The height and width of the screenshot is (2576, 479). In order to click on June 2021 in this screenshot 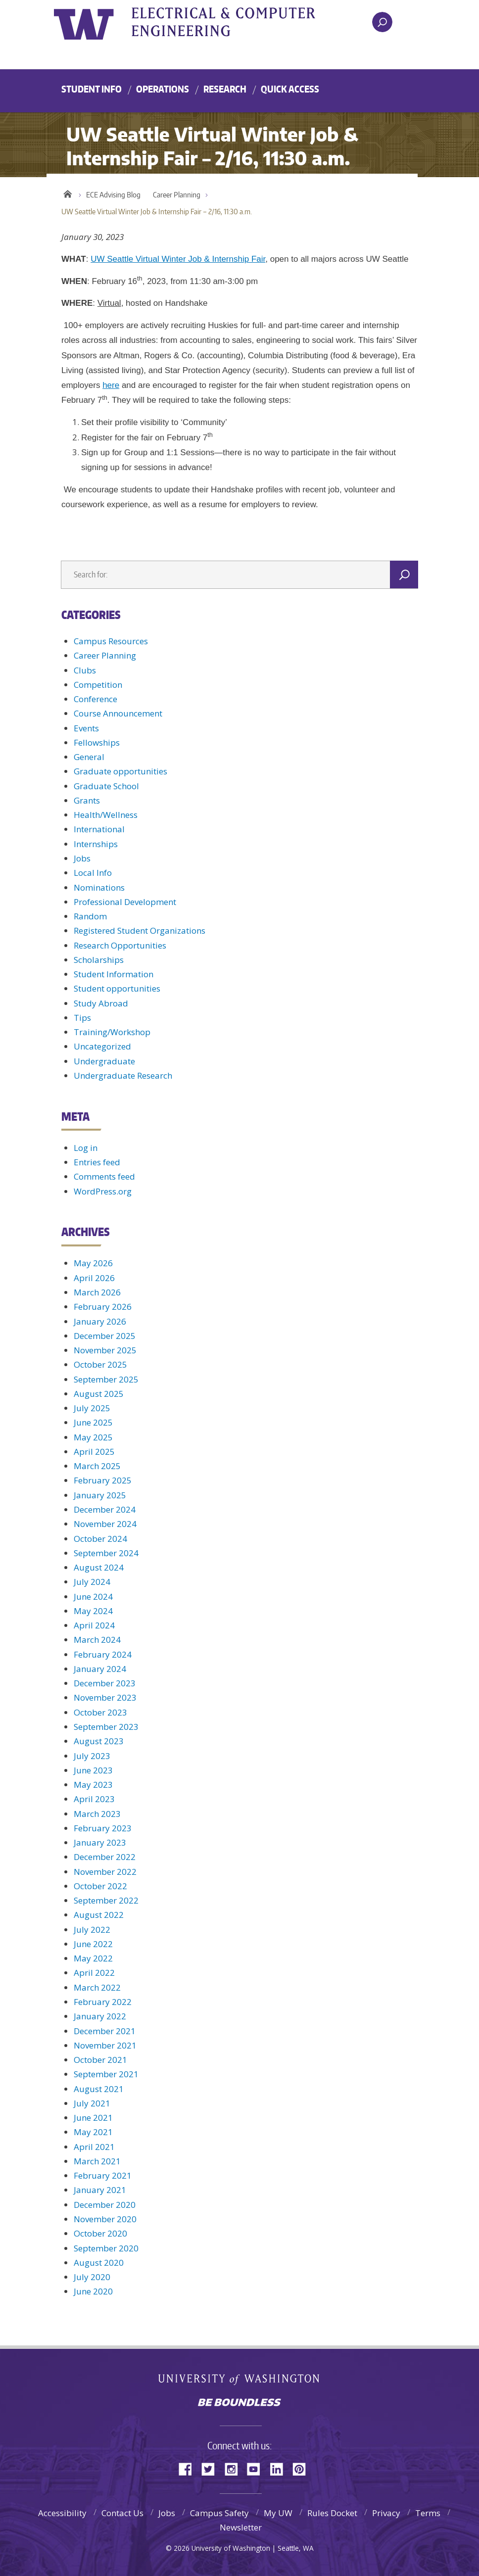, I will do `click(93, 2117)`.